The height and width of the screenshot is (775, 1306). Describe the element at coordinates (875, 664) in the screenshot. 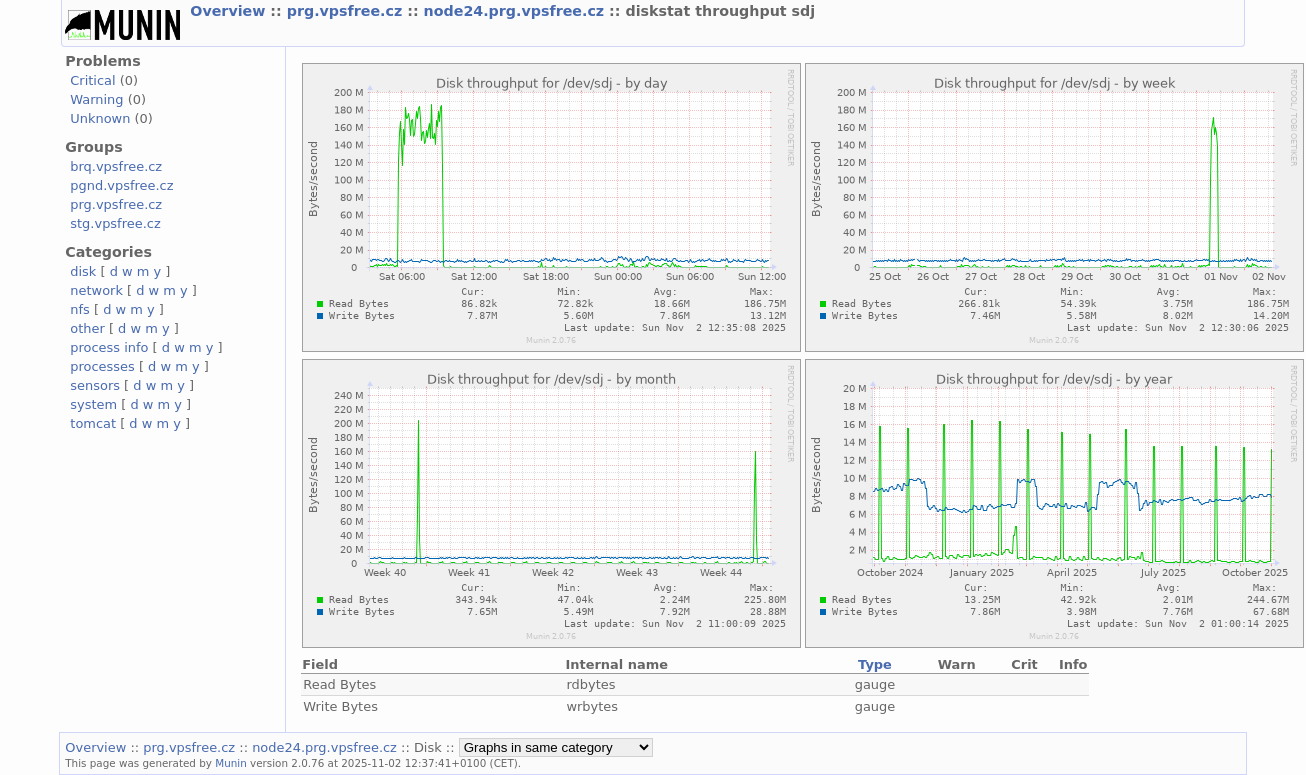

I see `Type` at that location.